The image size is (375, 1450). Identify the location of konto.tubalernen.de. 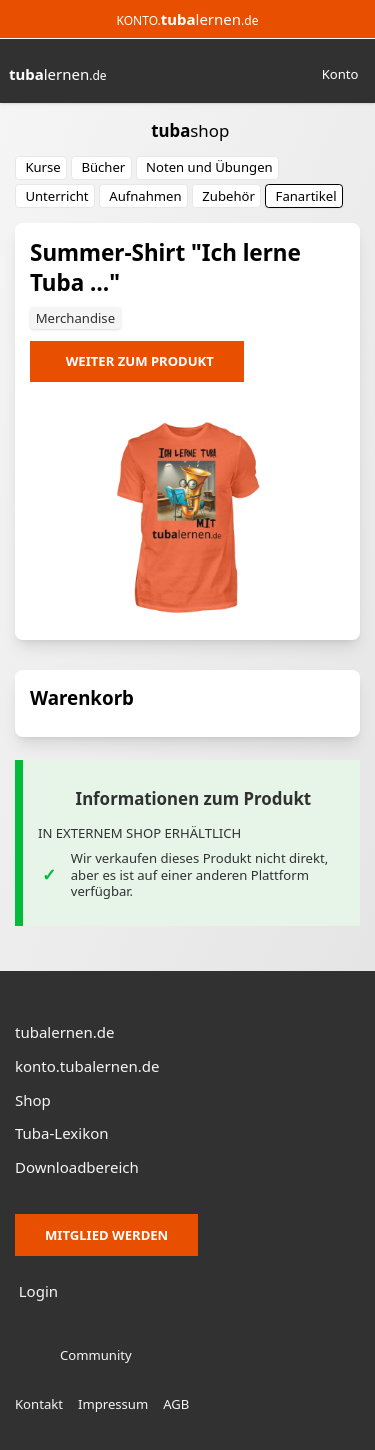
(87, 1066).